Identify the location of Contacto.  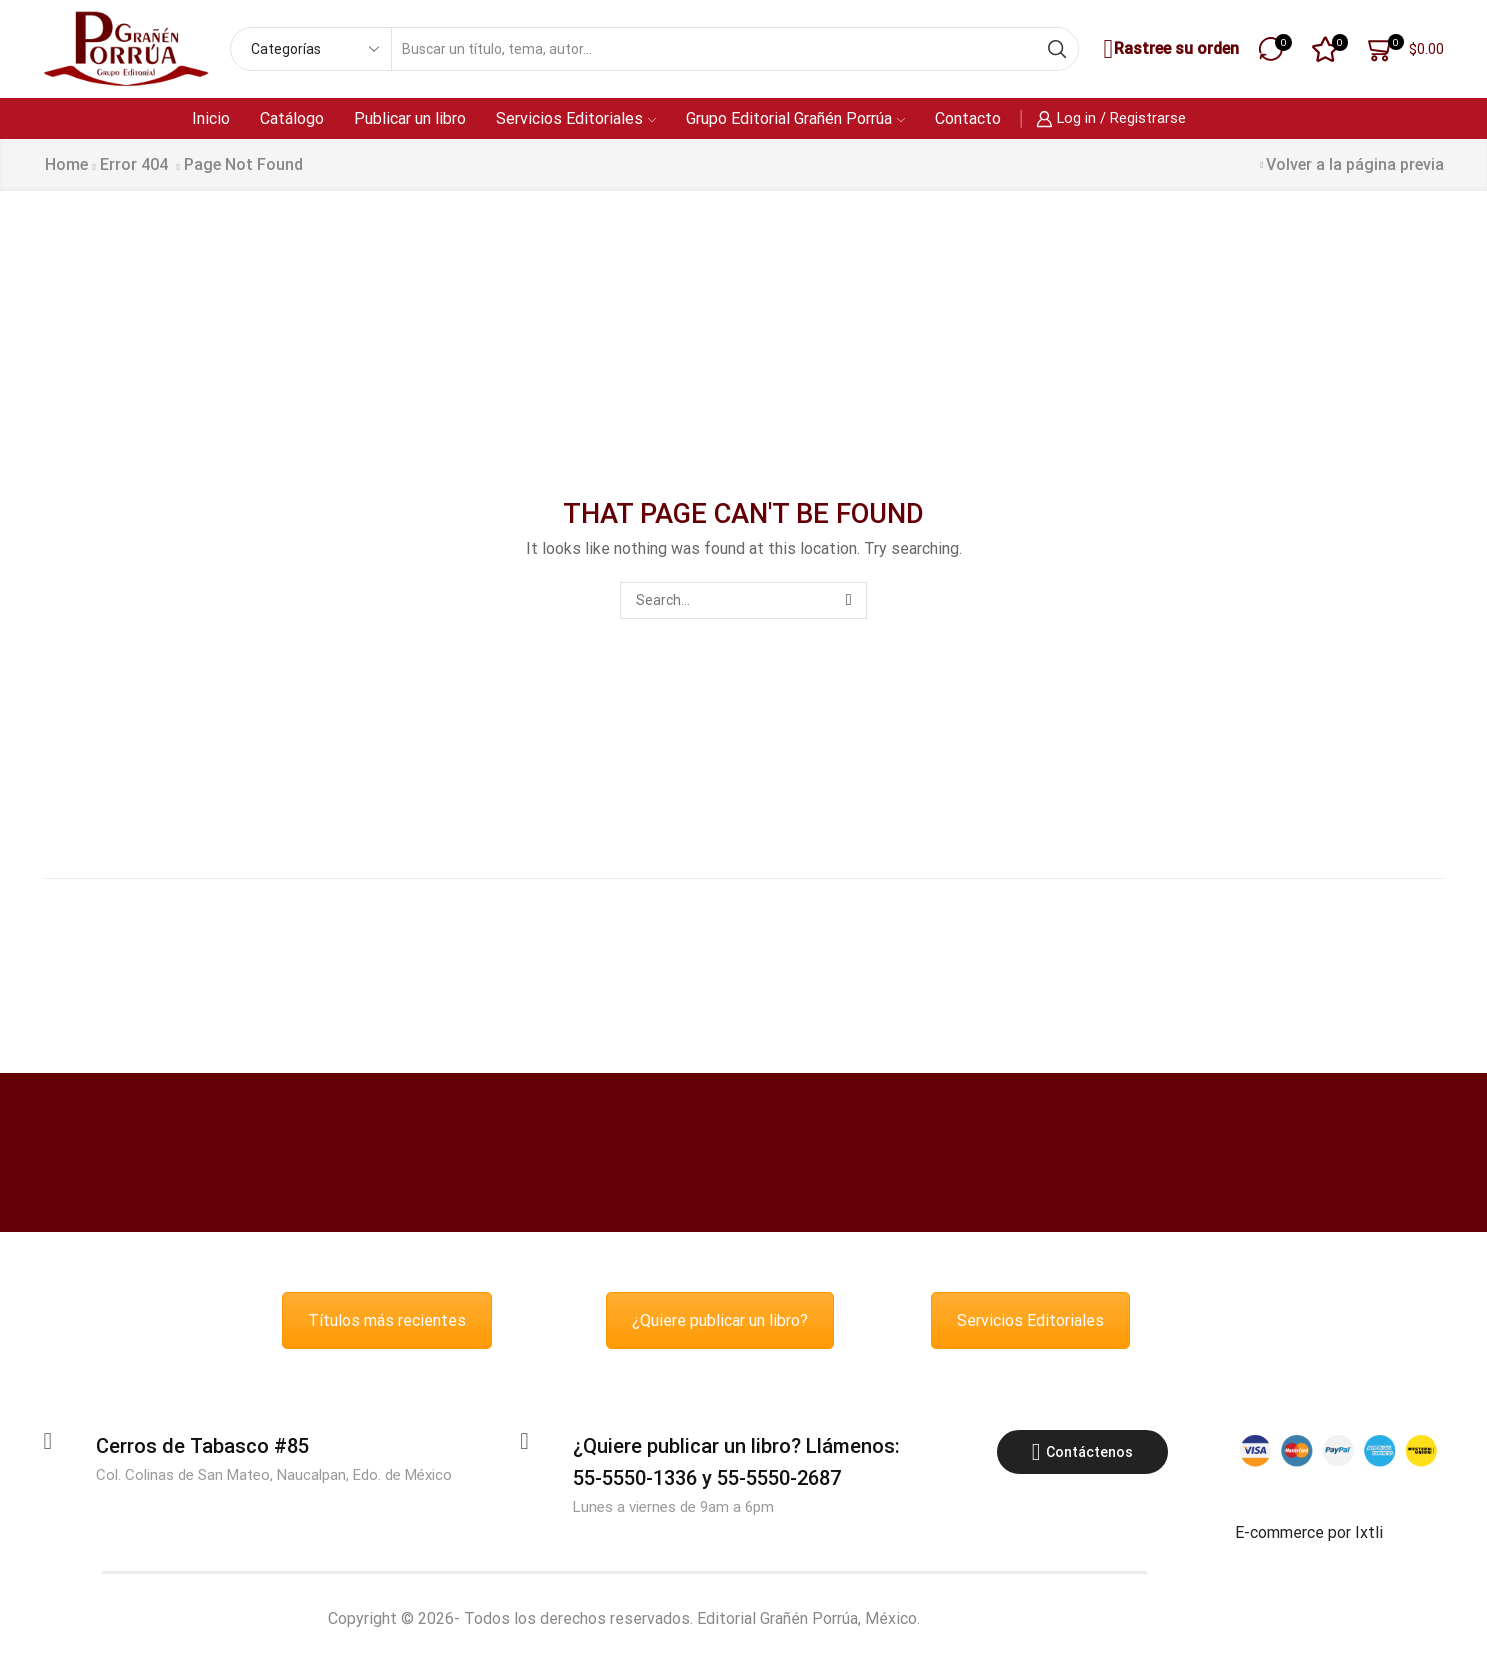
(968, 118).